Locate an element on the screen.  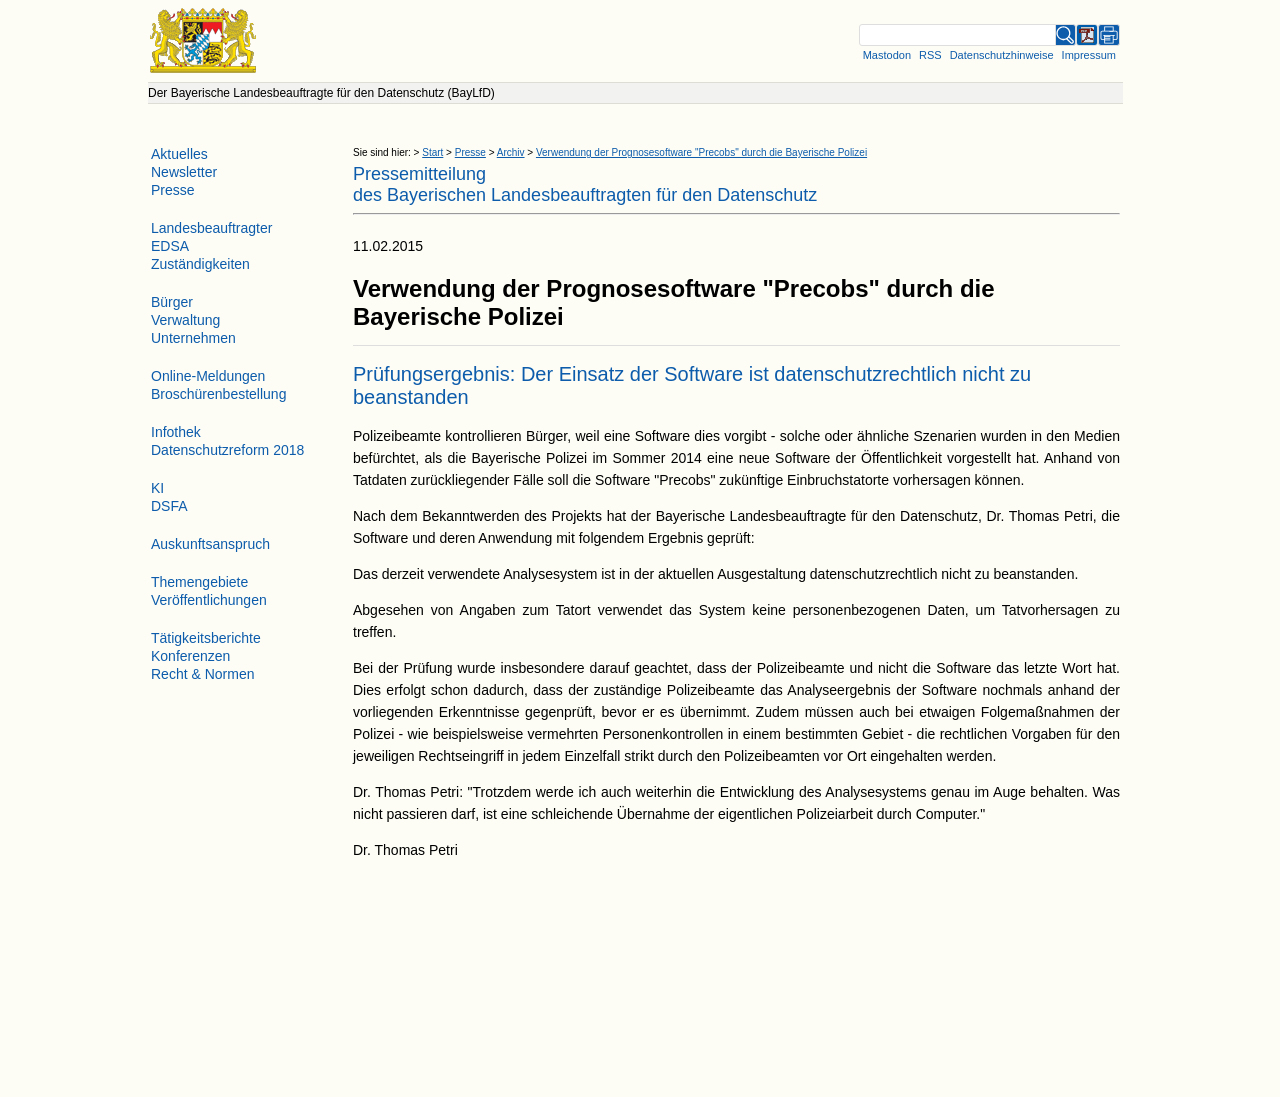
EDSA is located at coordinates (170, 246).